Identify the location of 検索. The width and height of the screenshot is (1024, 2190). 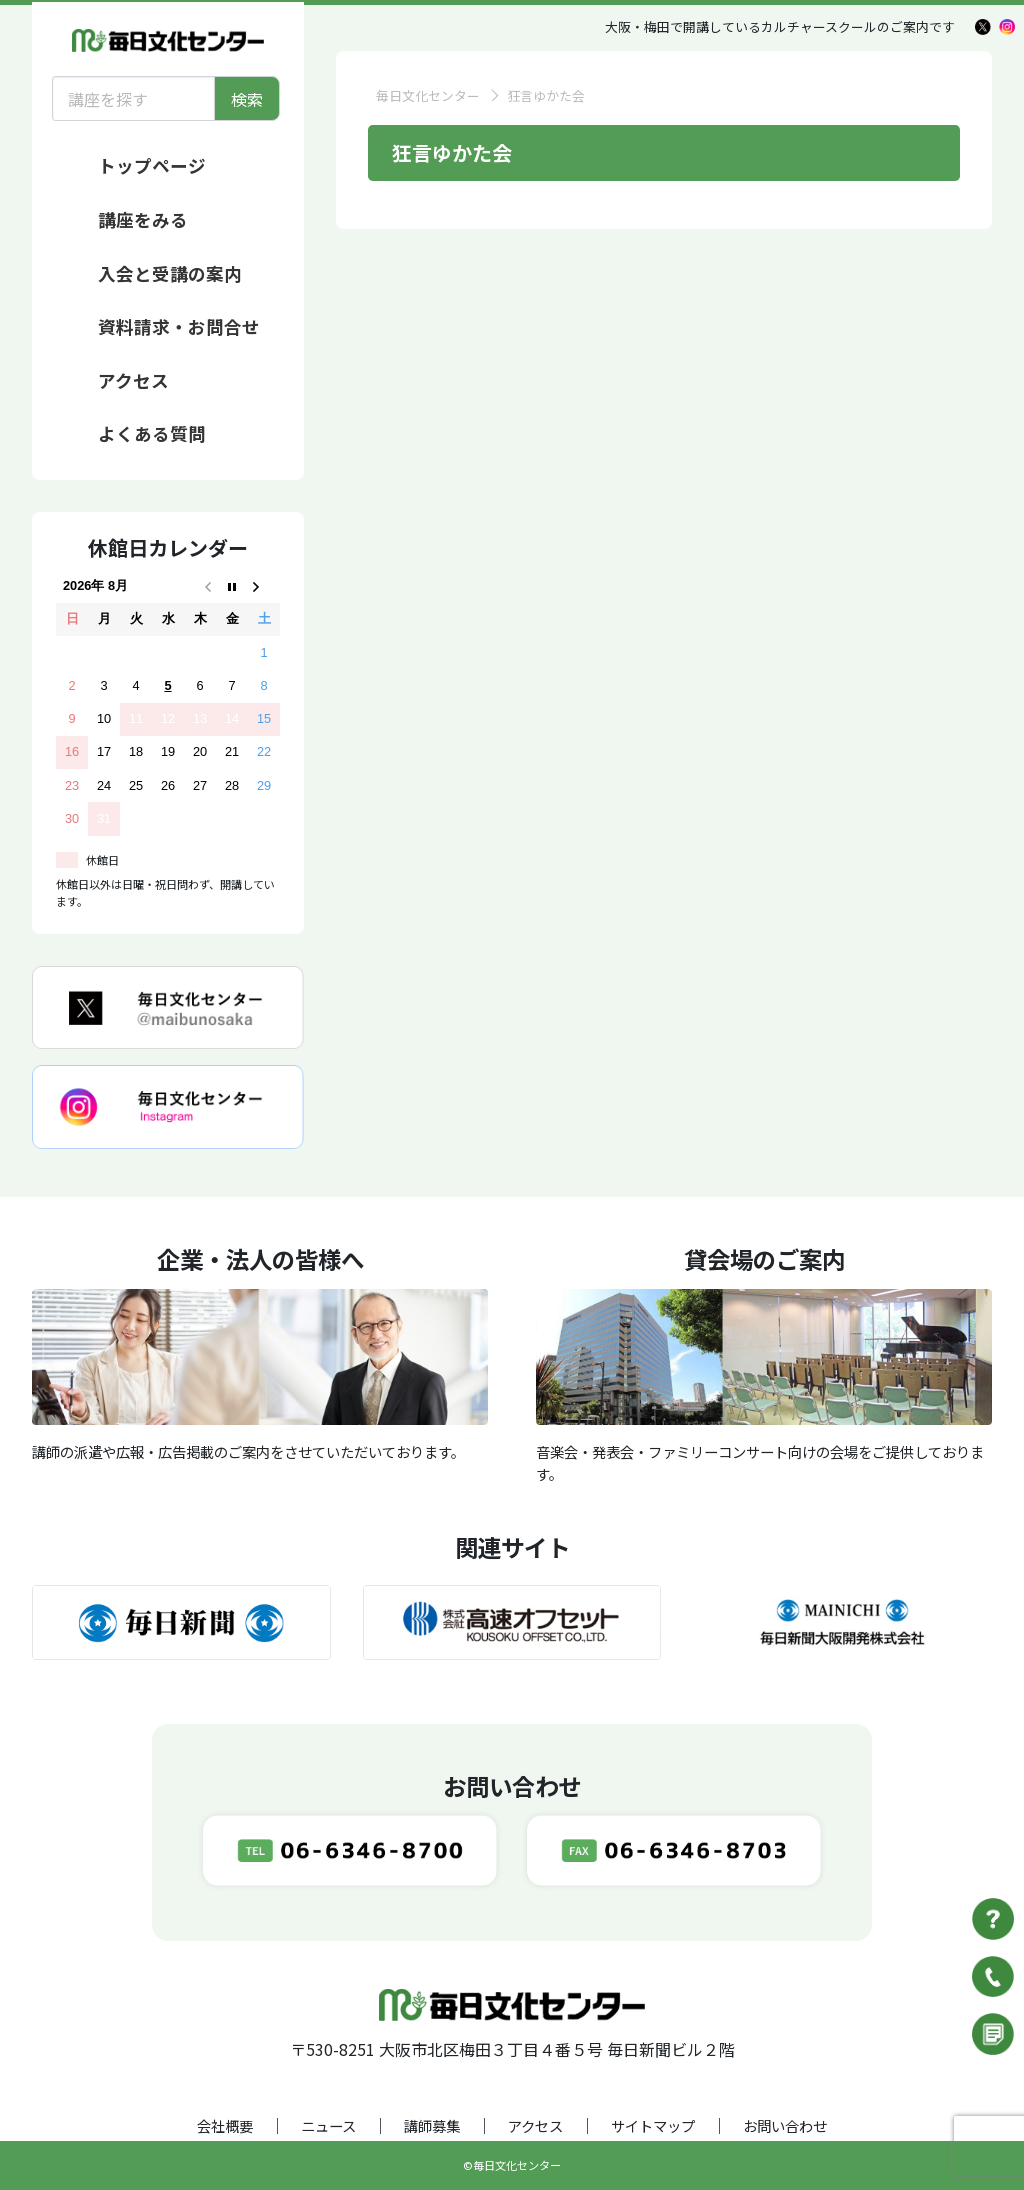
(247, 99).